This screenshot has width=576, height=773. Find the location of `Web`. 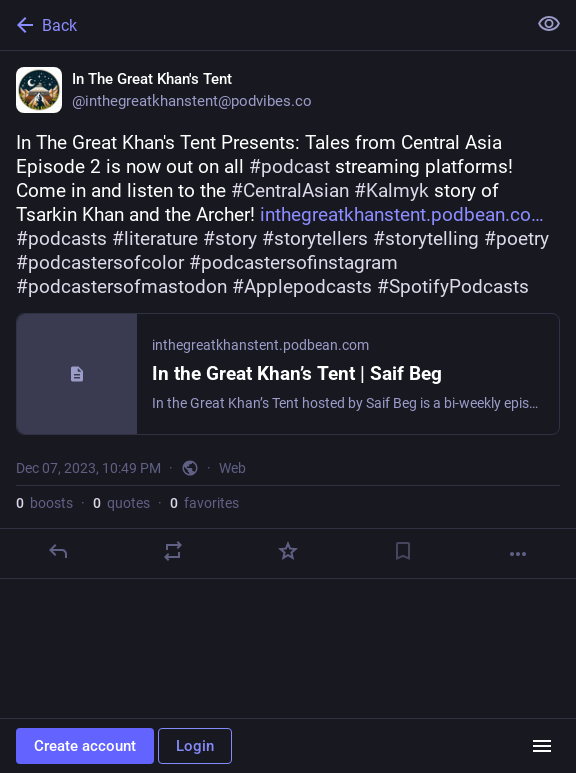

Web is located at coordinates (232, 468).